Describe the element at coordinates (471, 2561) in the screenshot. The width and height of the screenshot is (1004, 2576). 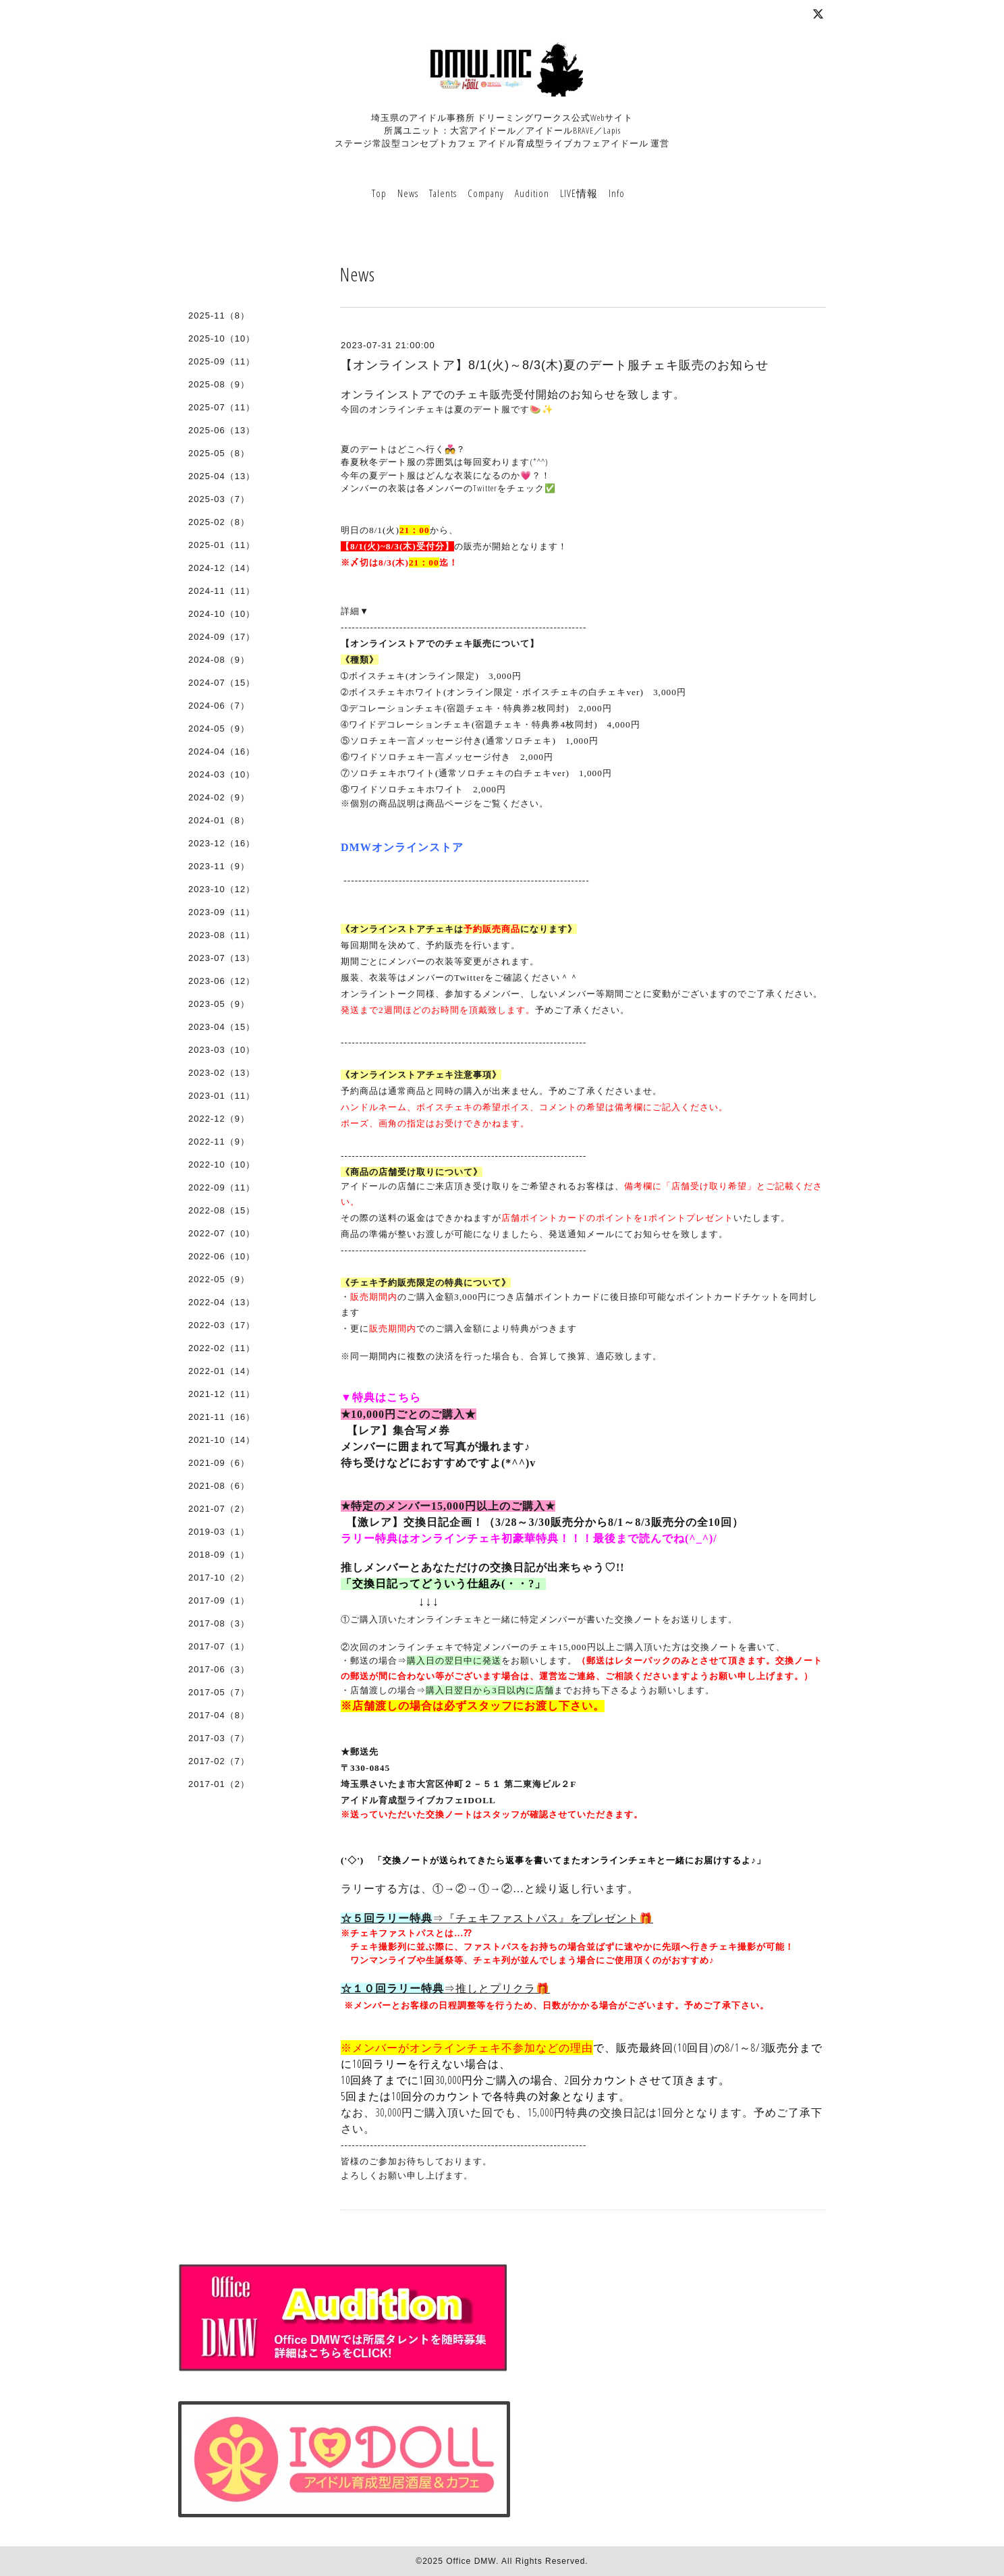
I see `Office DMW` at that location.